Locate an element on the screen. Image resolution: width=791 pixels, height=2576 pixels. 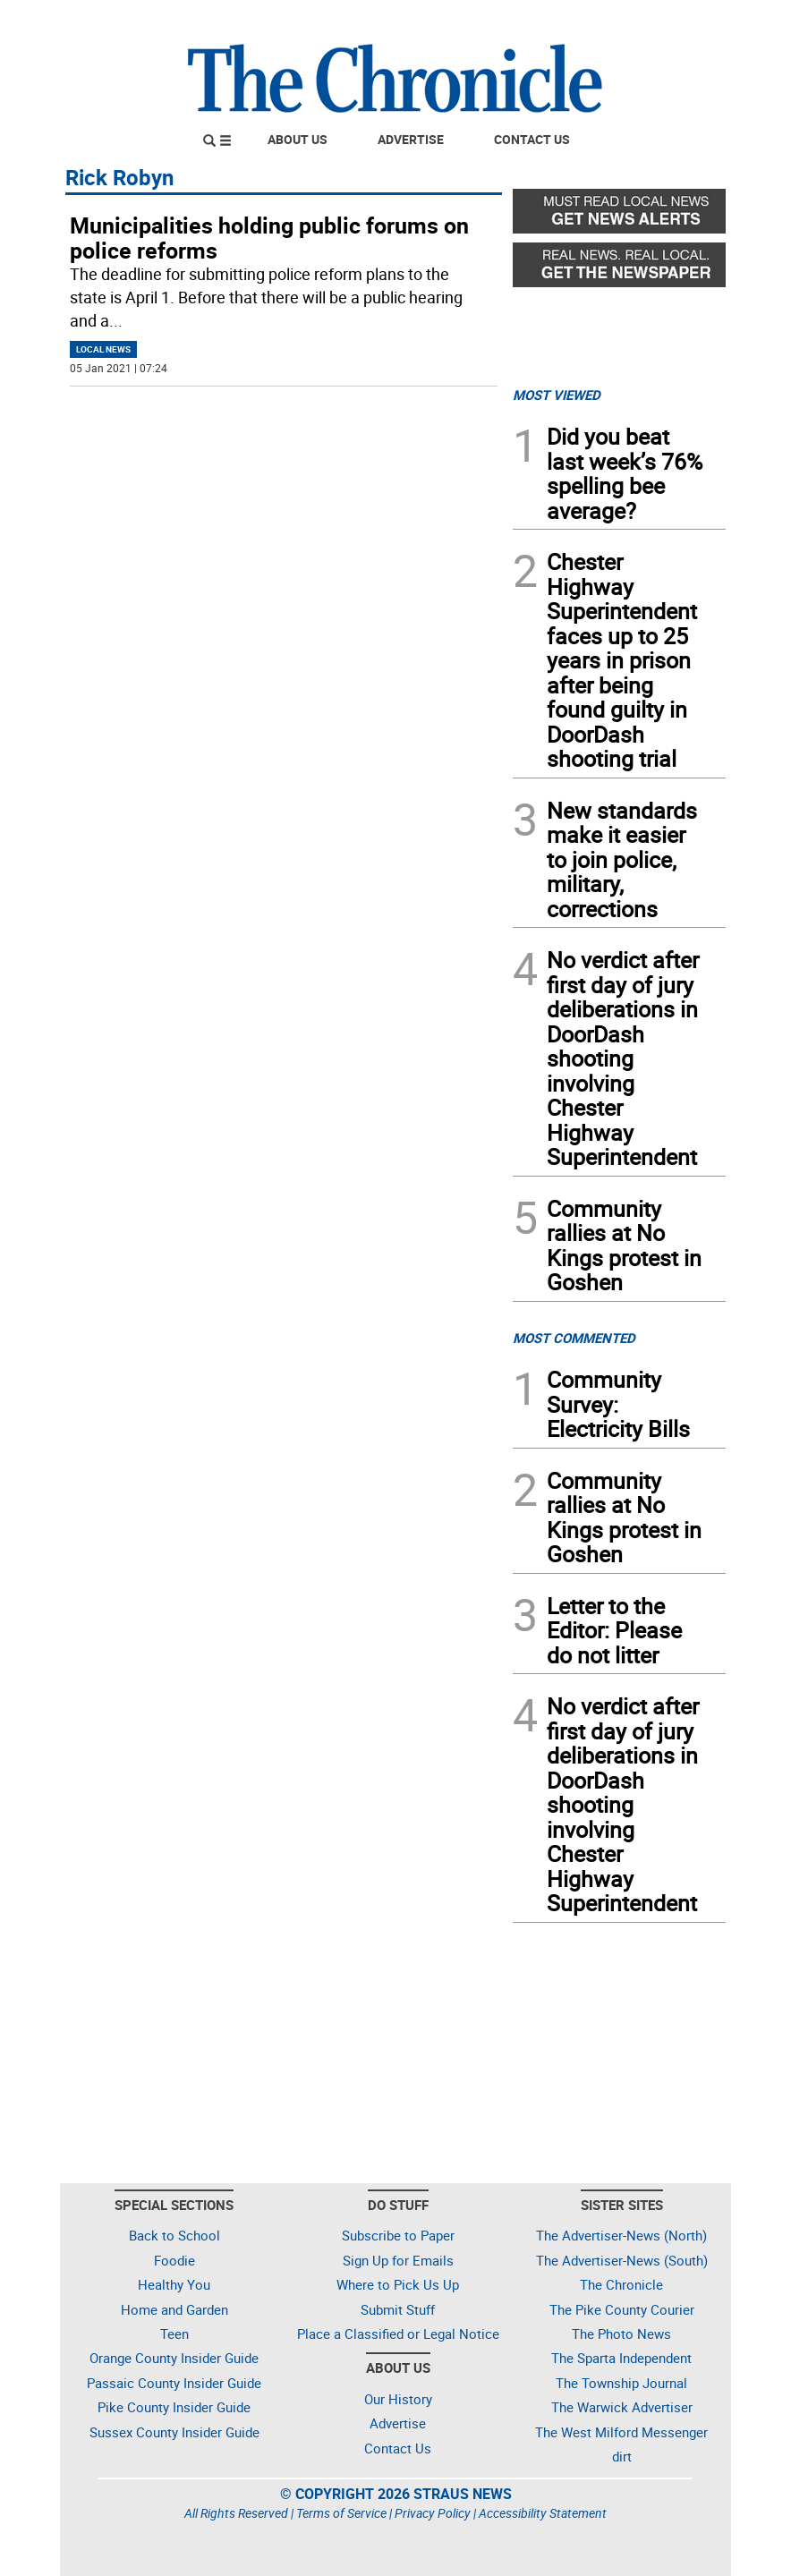
MOST COMMENTED is located at coordinates (574, 1338).